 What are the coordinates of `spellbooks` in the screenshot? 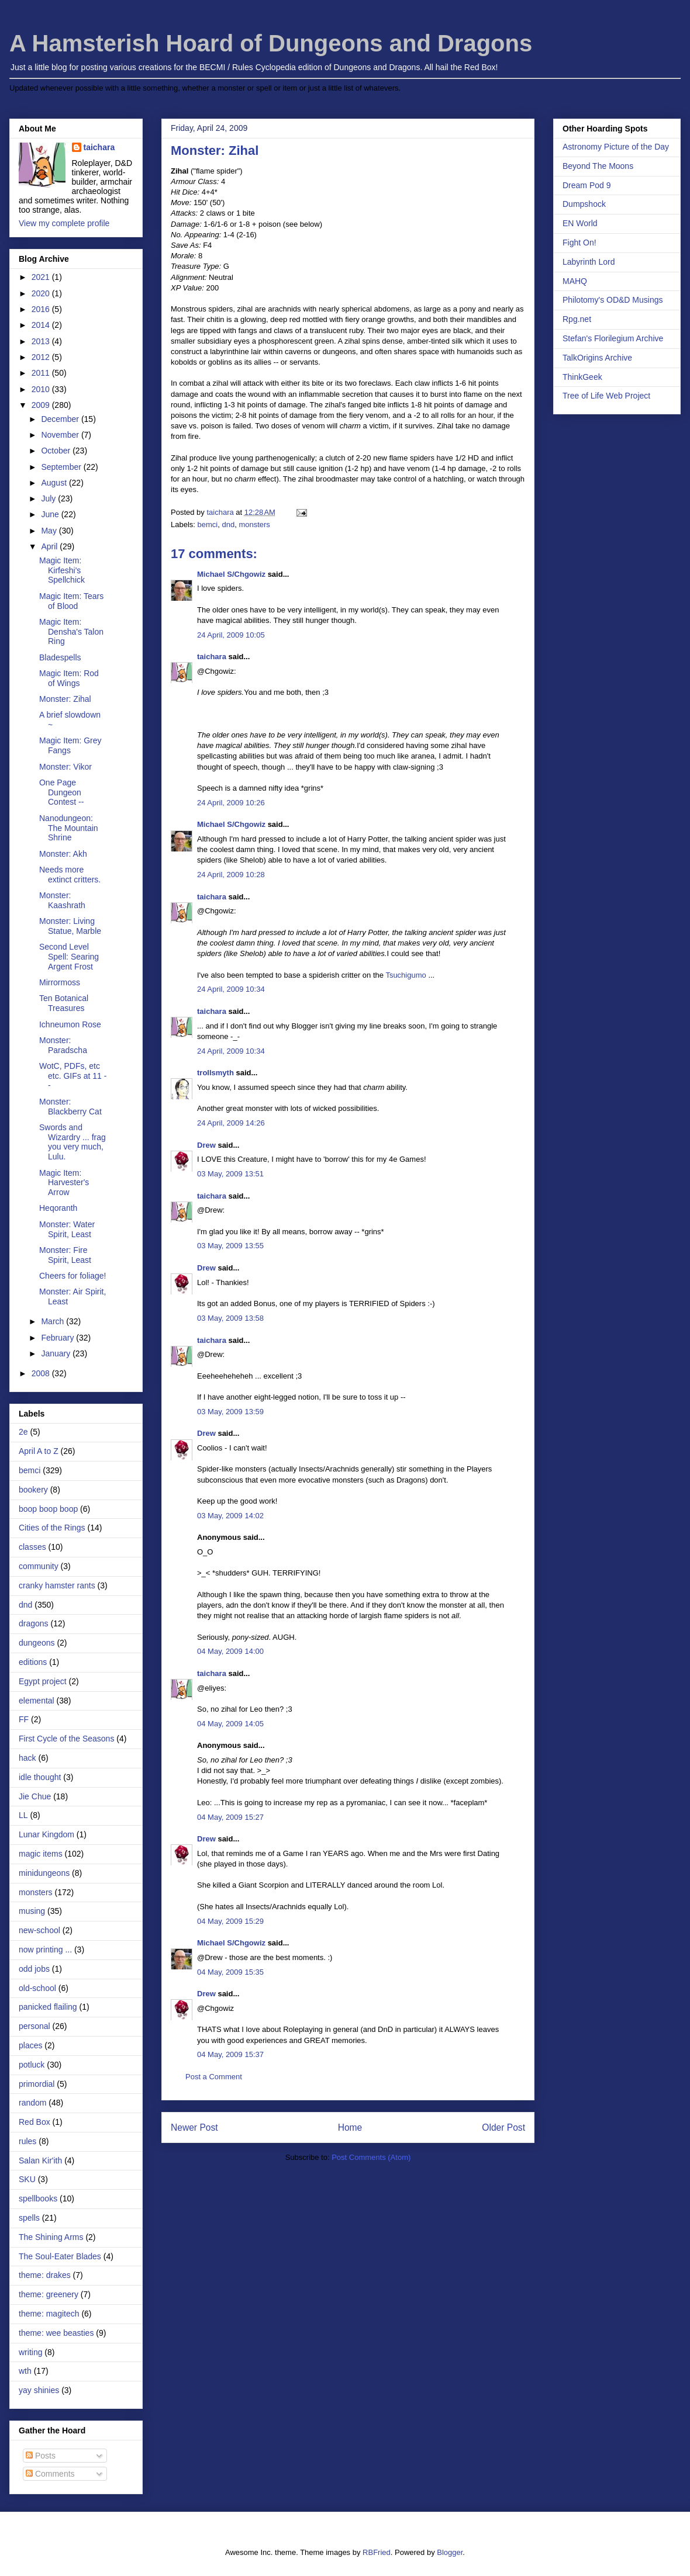 It's located at (38, 2198).